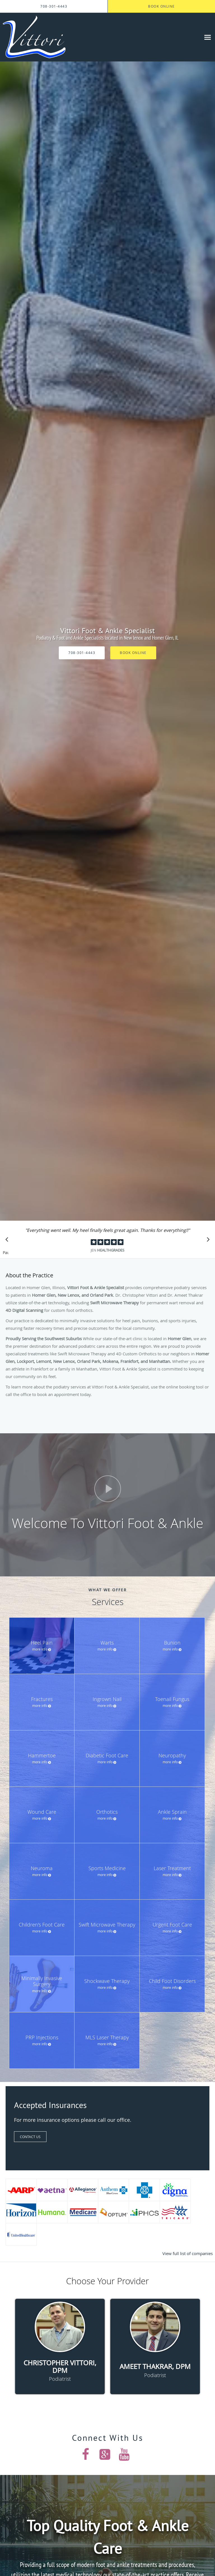  What do you see at coordinates (187, 2253) in the screenshot?
I see `View full list of companies` at bounding box center [187, 2253].